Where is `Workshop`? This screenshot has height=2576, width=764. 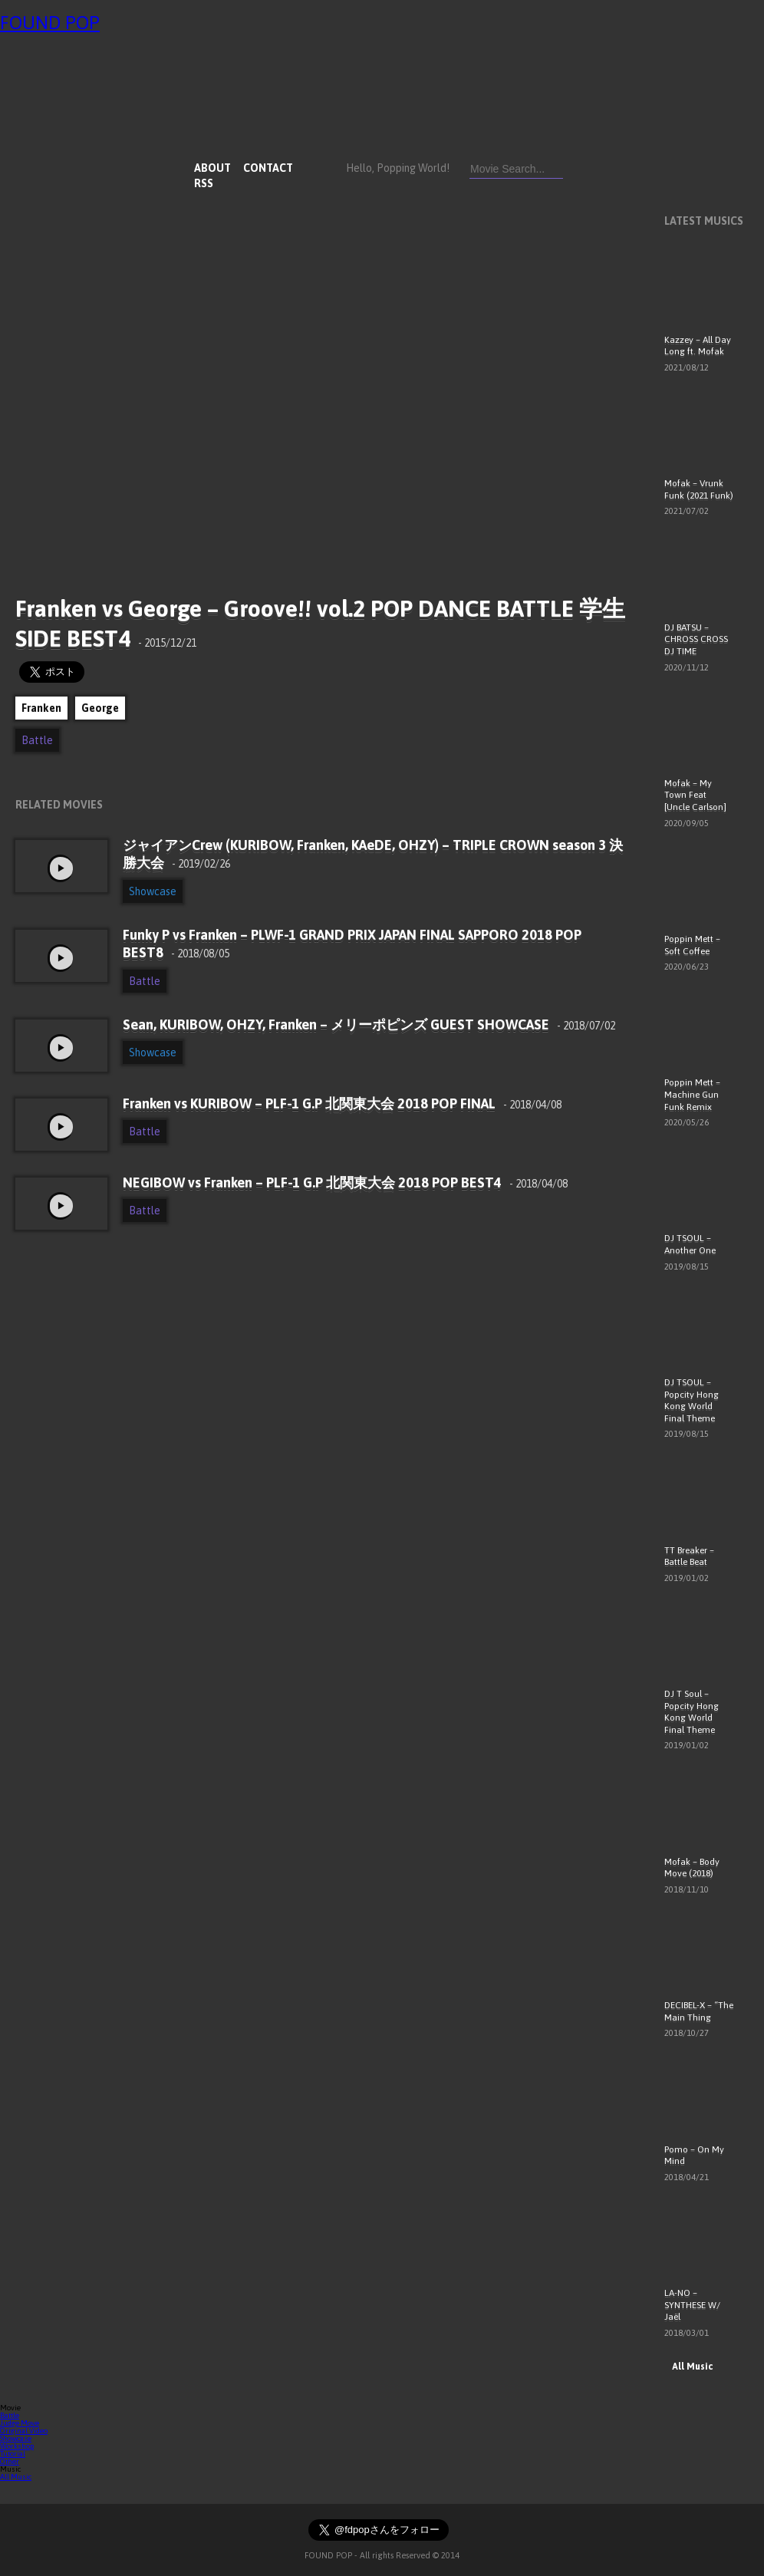
Workshop is located at coordinates (17, 2446).